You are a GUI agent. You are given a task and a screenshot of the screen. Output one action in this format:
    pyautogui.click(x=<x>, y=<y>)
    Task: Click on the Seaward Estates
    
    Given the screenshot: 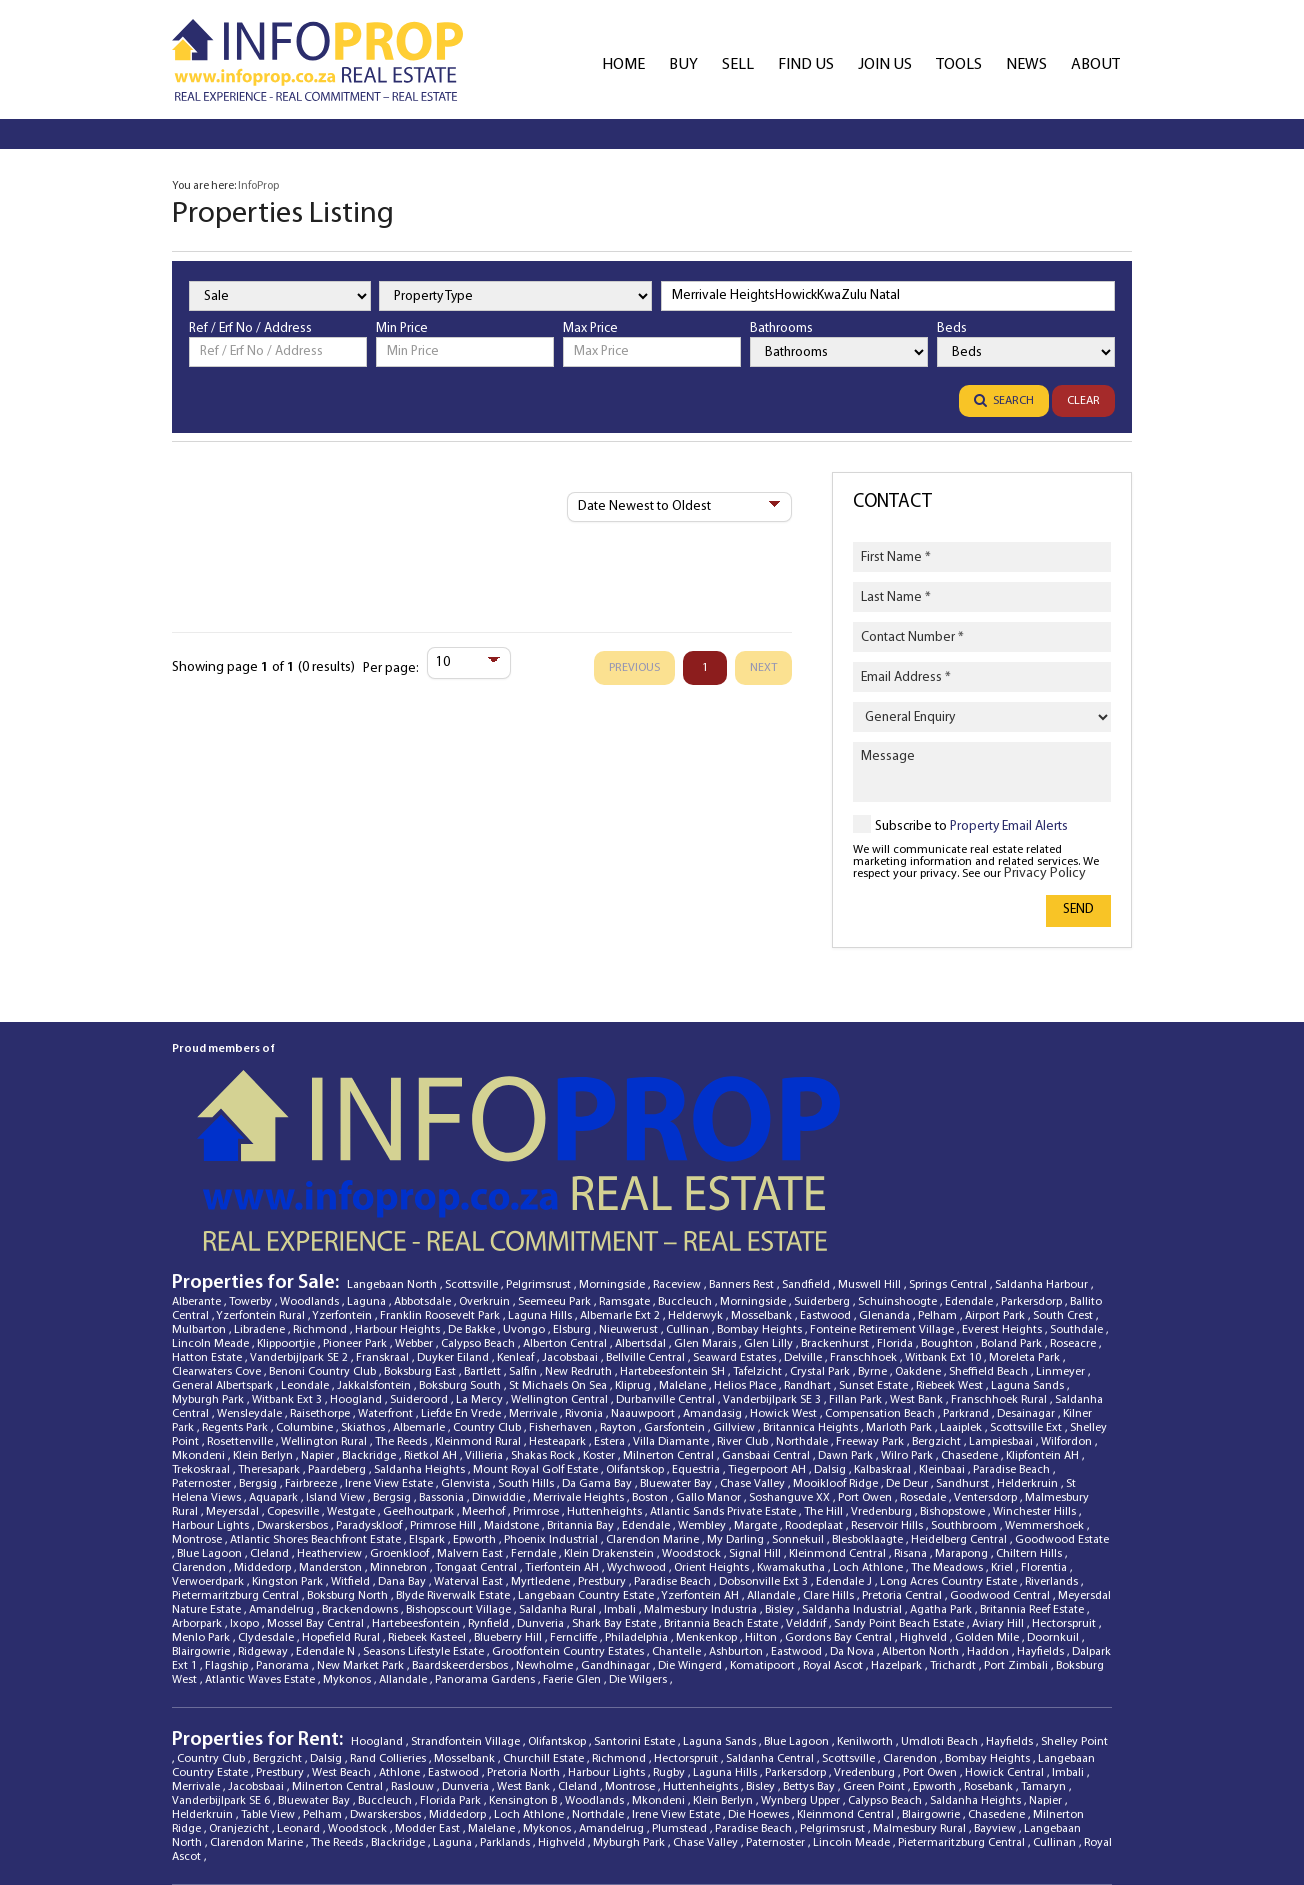 What is the action you would take?
    pyautogui.click(x=736, y=1225)
    